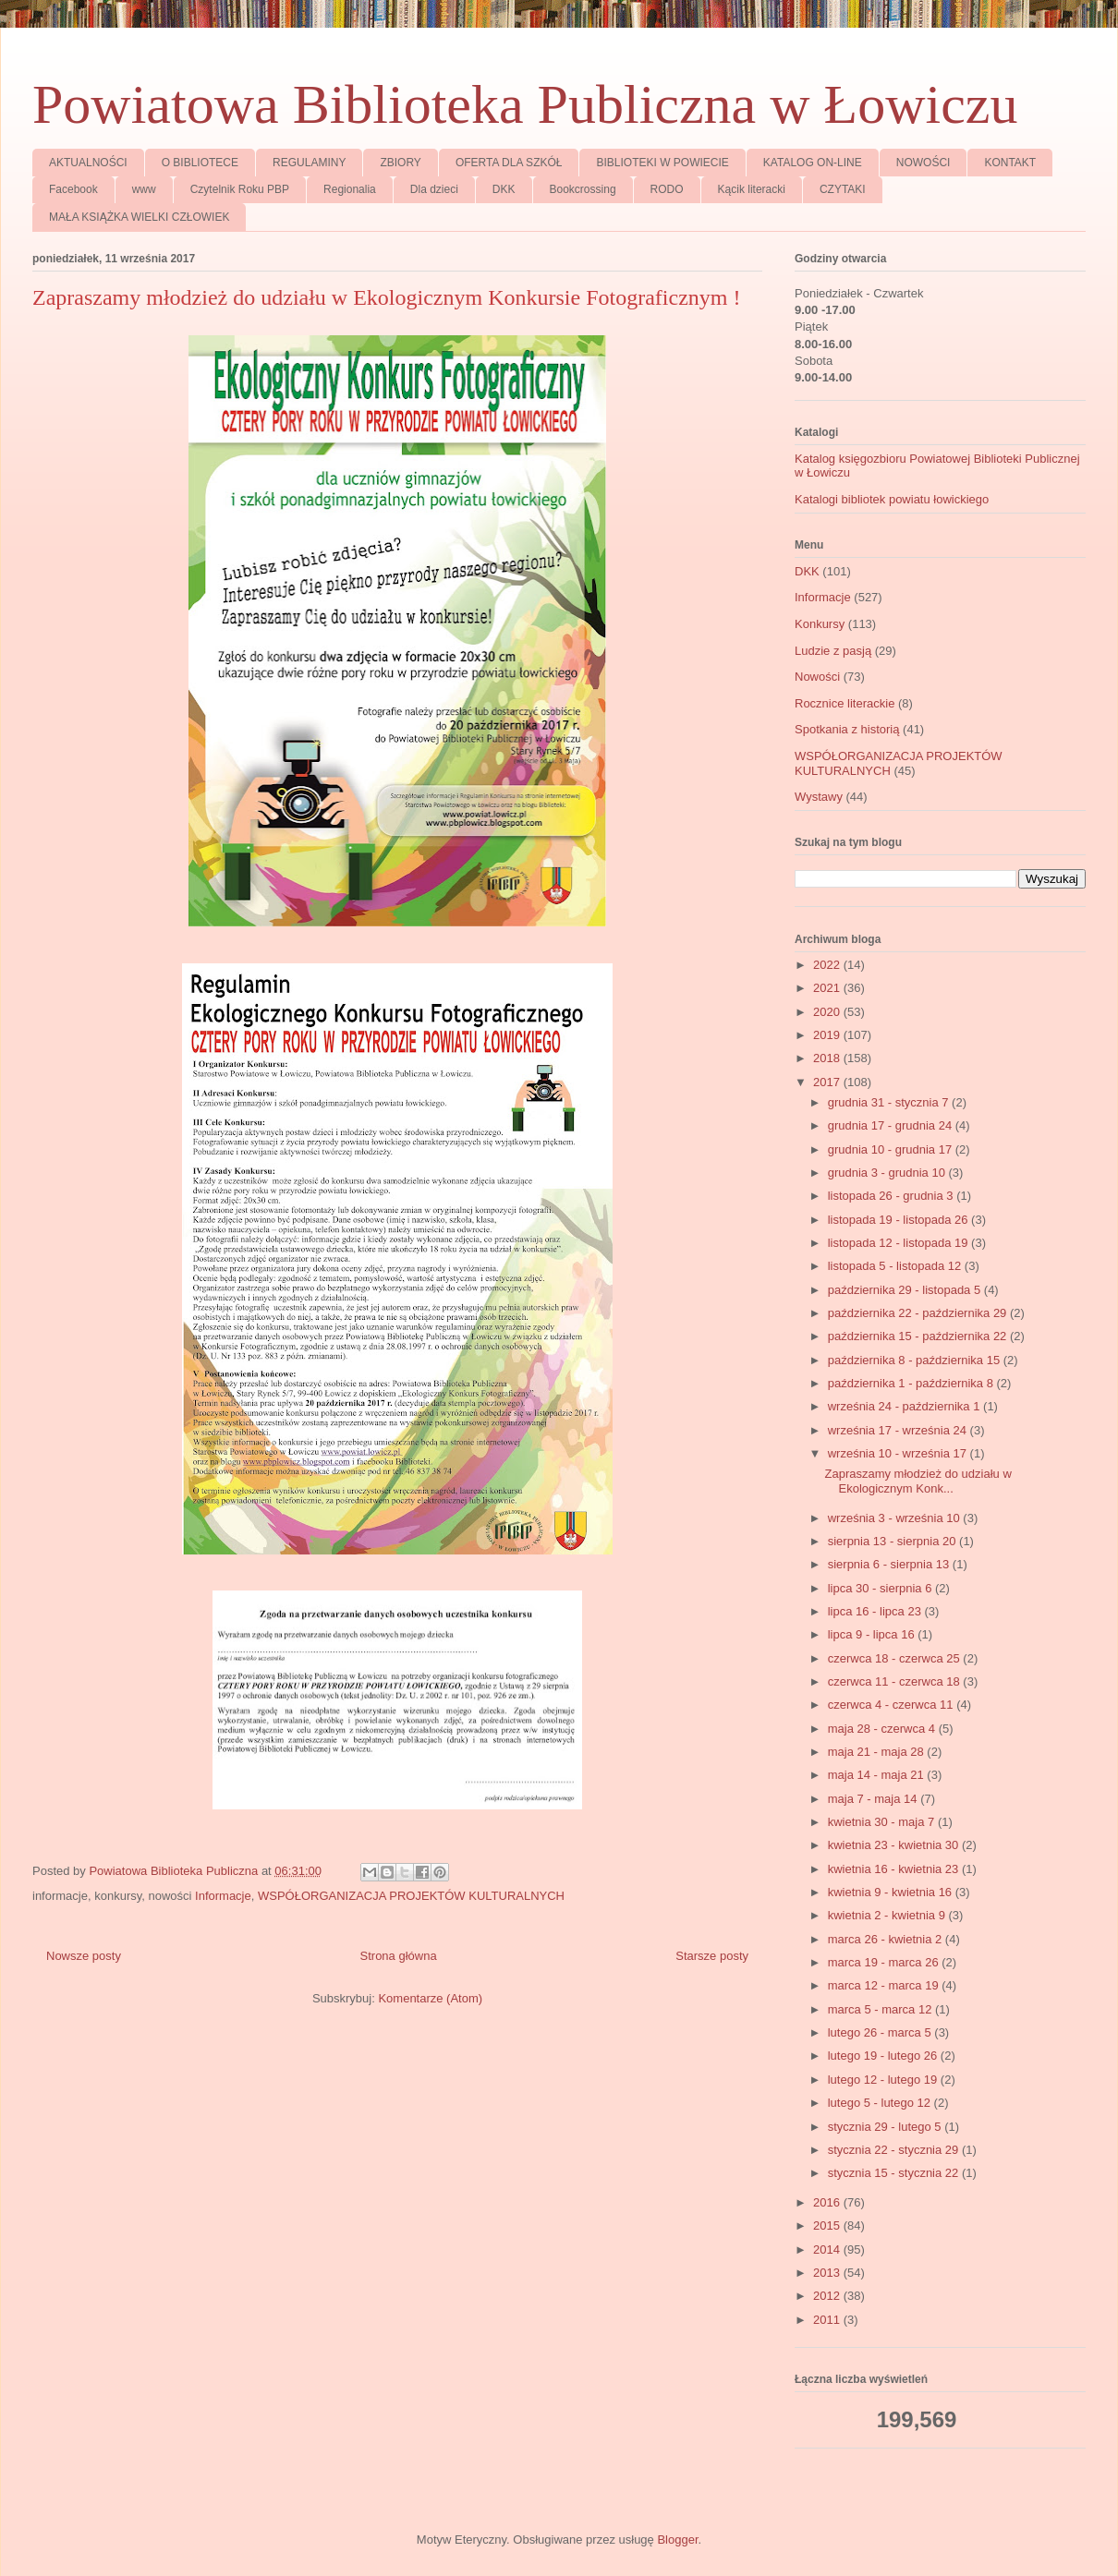 This screenshot has width=1118, height=2576. Describe the element at coordinates (899, 1430) in the screenshot. I see `września 17 - września 24` at that location.